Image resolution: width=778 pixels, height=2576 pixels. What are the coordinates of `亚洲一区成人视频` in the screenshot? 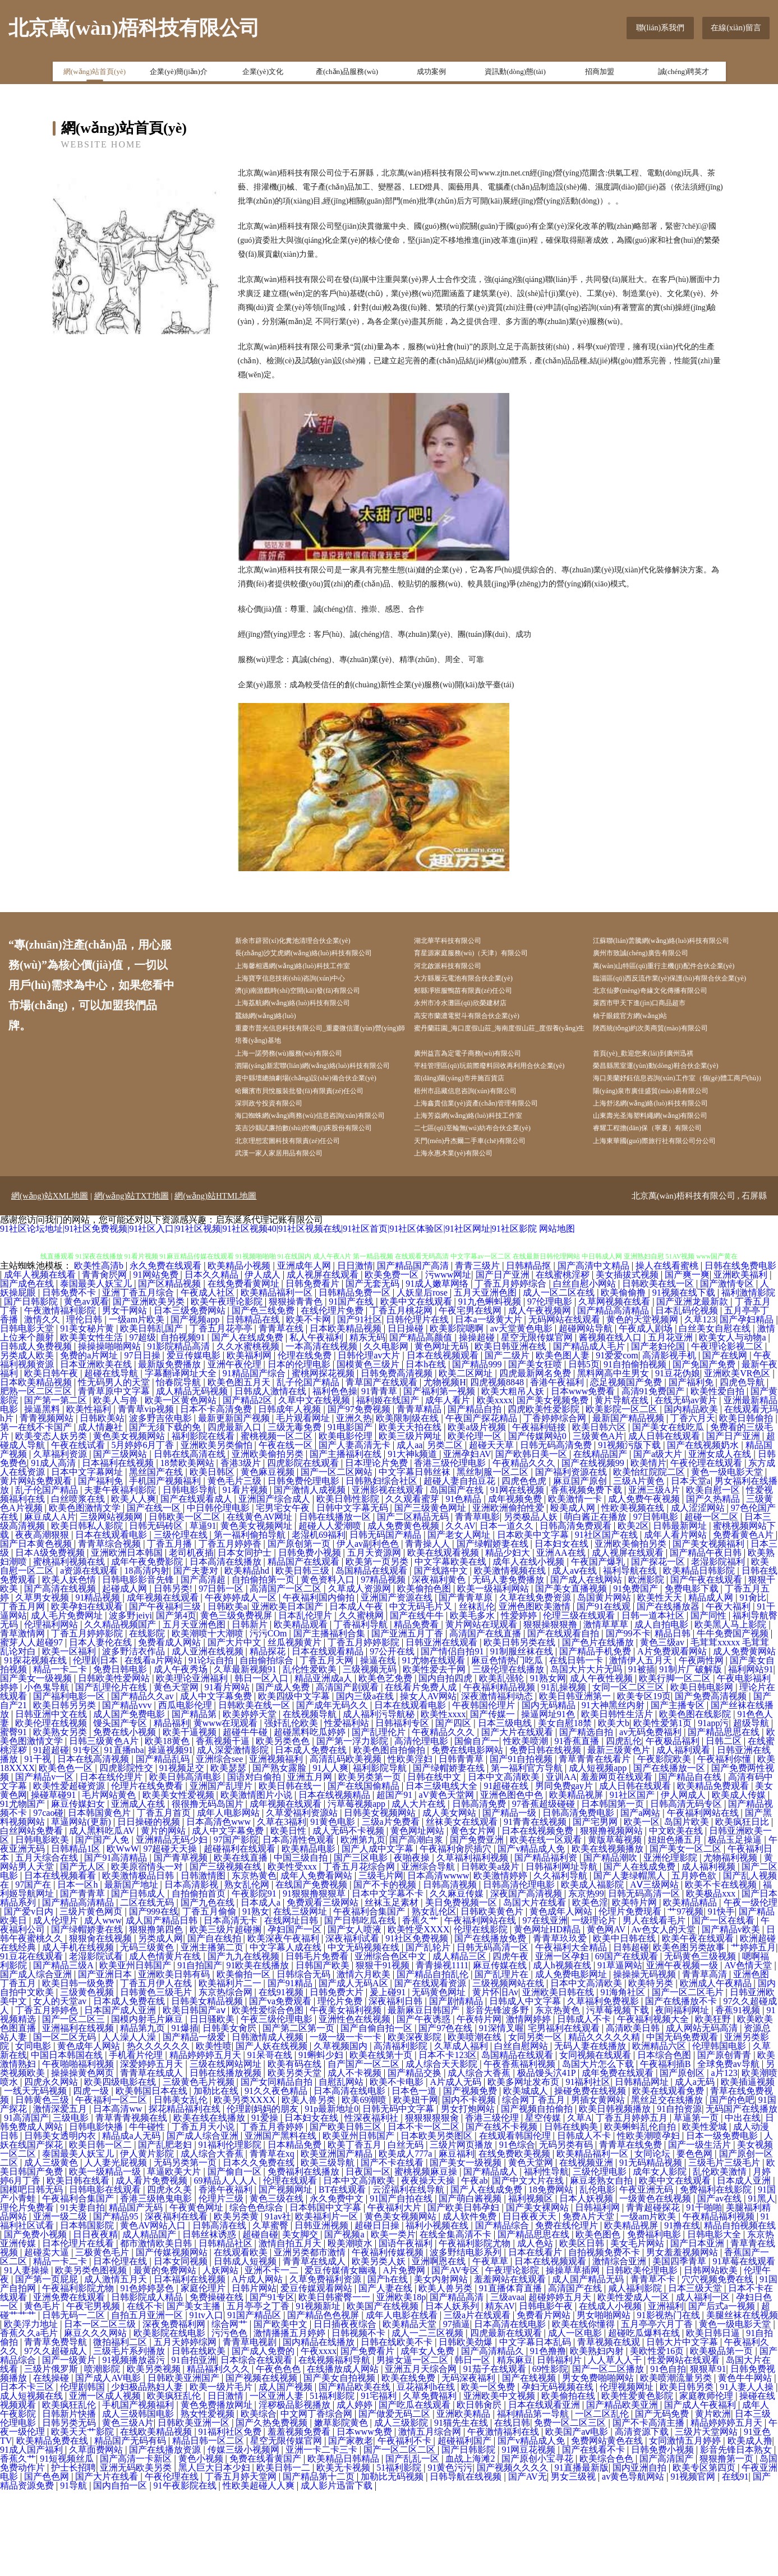 It's located at (106, 2481).